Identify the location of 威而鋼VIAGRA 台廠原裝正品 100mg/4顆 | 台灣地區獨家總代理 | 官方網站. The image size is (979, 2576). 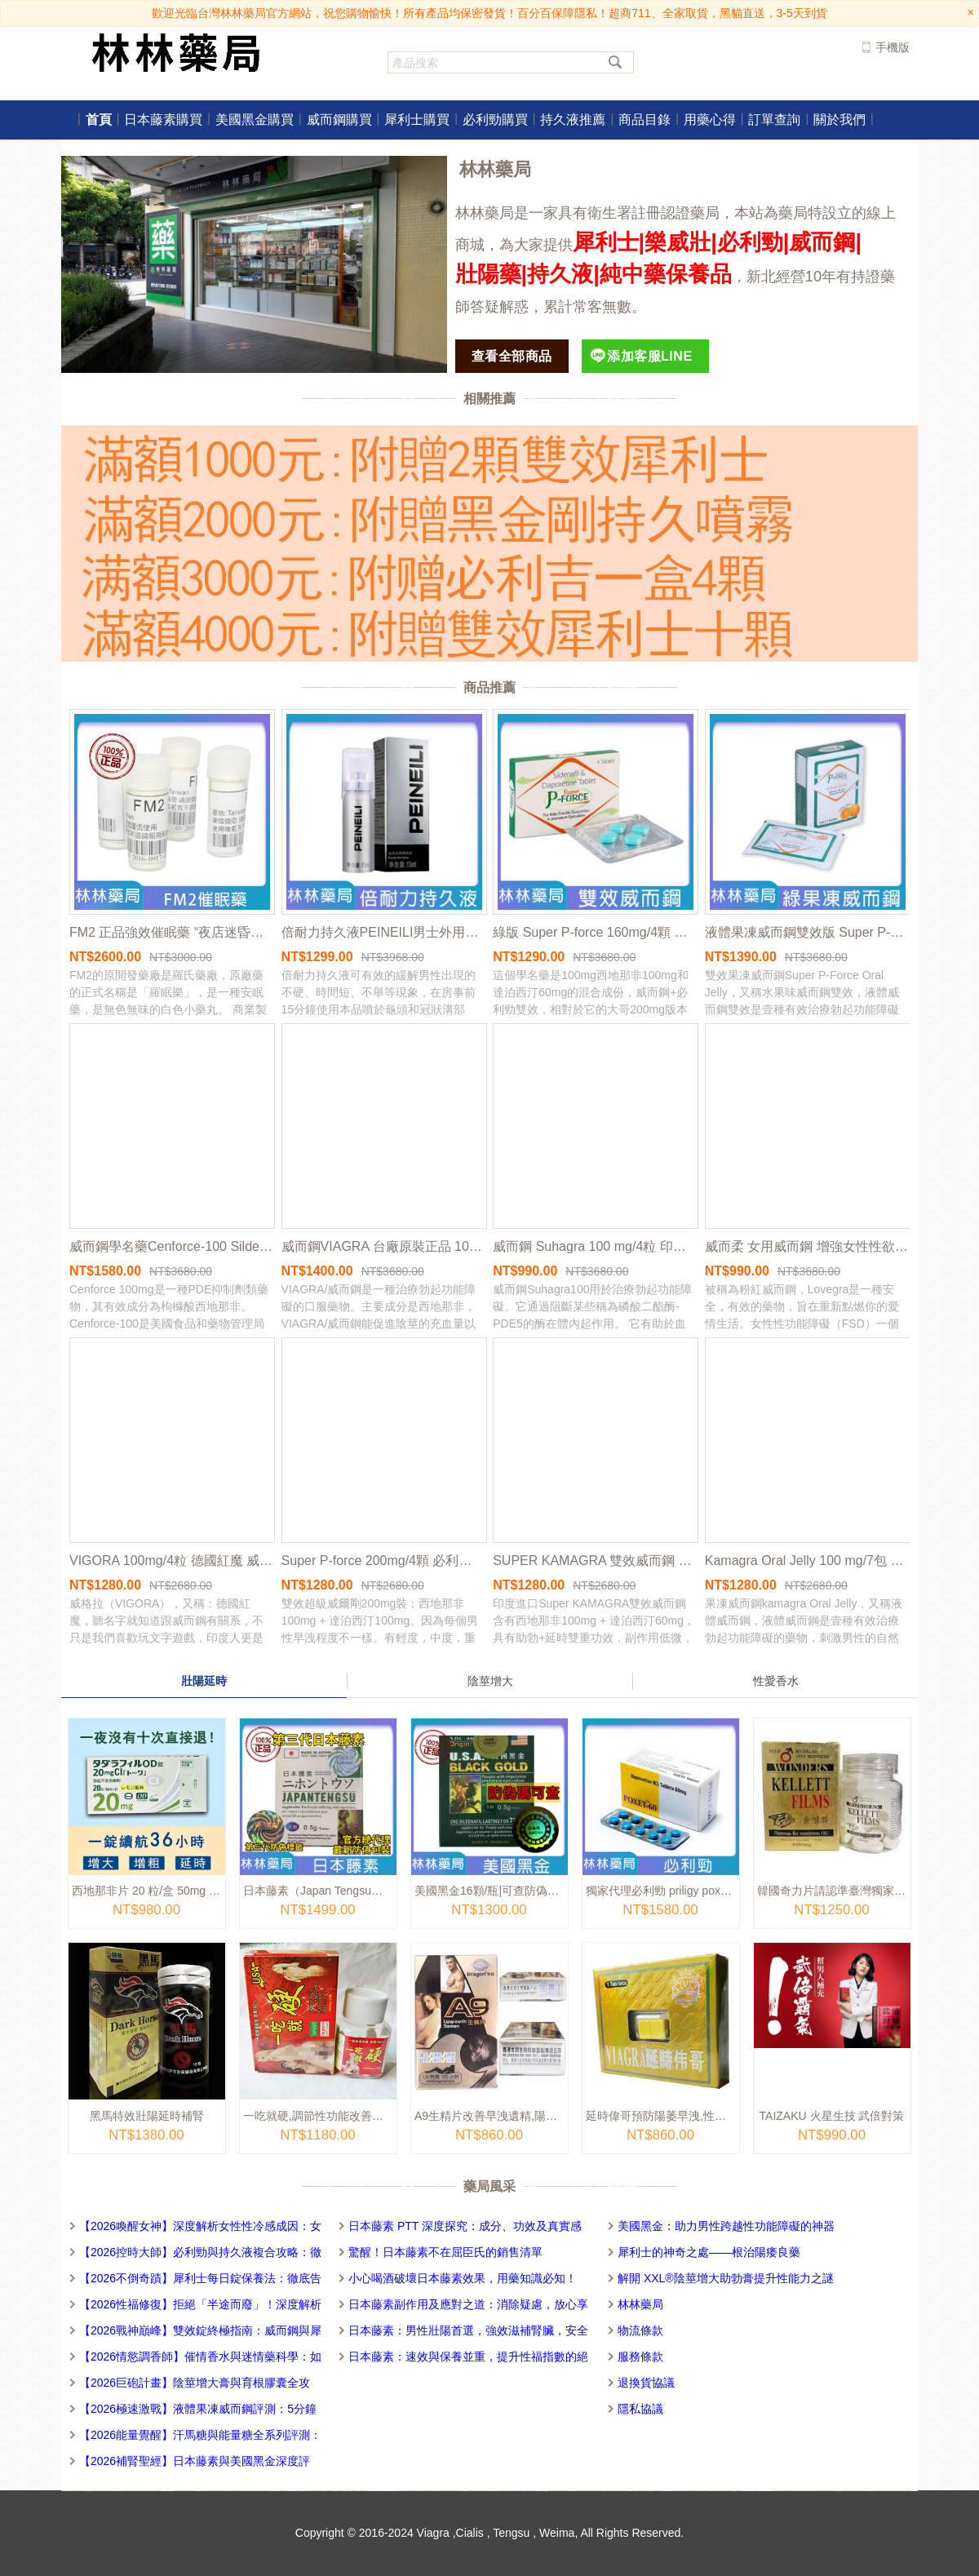
(383, 1246).